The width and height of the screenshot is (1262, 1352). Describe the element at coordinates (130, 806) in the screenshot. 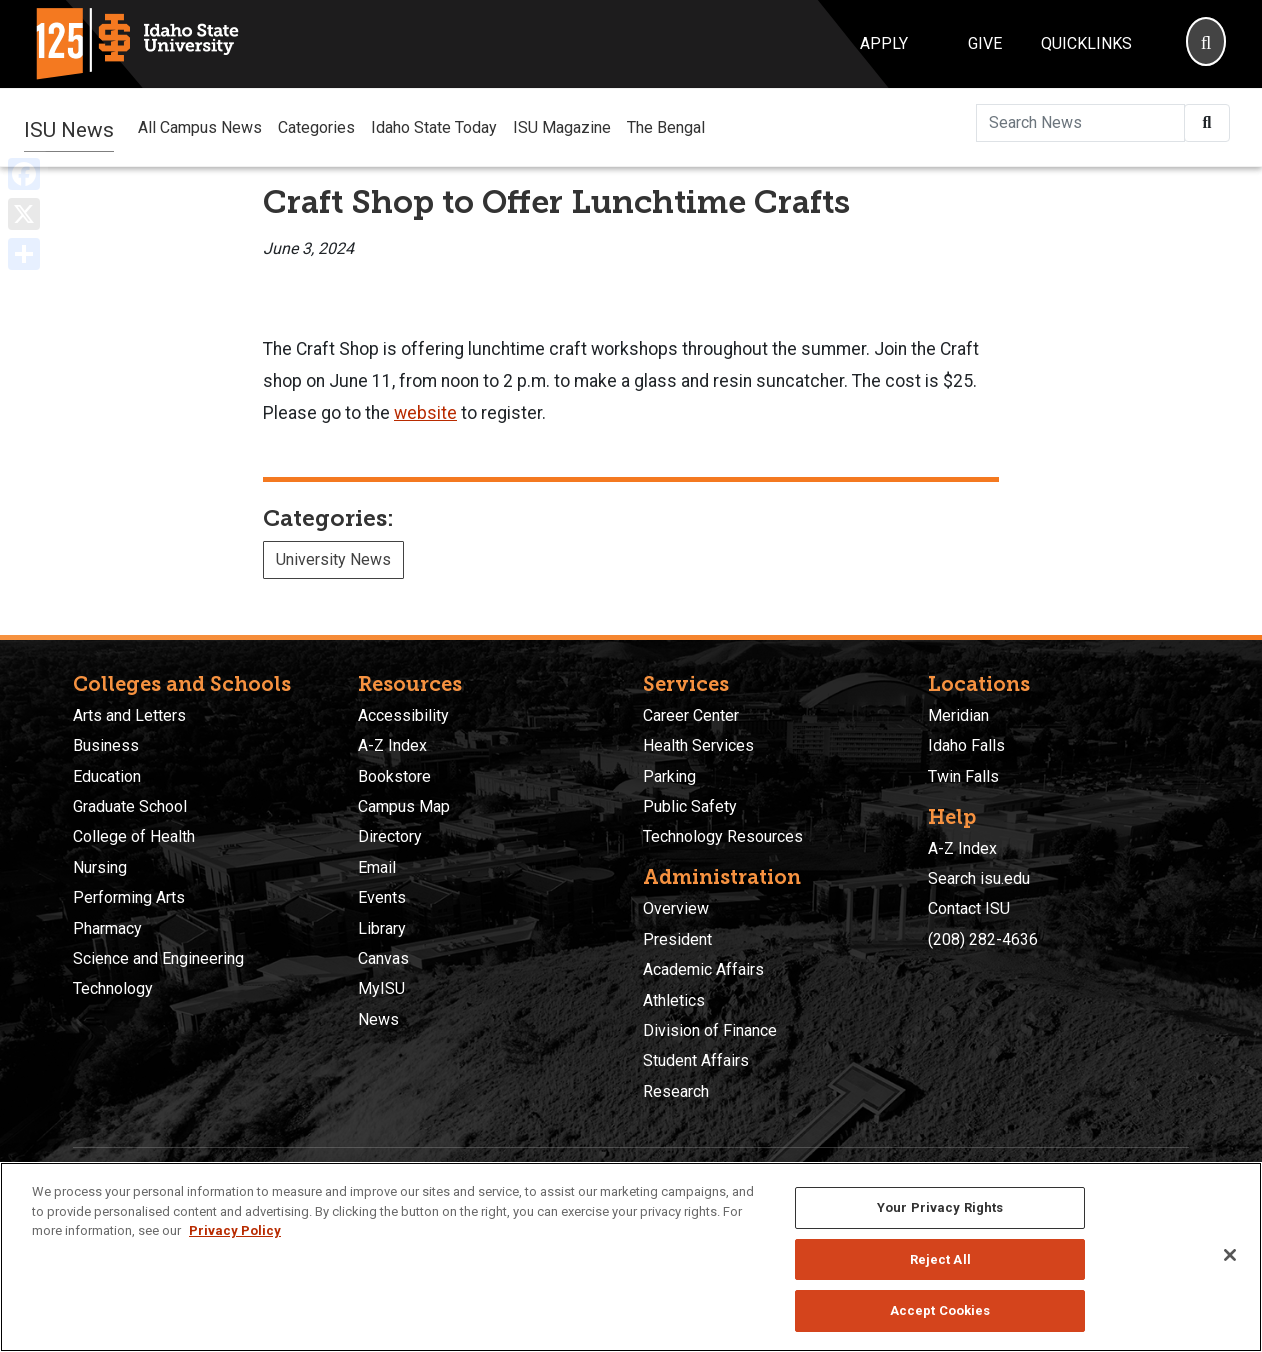

I see `Graduate School` at that location.